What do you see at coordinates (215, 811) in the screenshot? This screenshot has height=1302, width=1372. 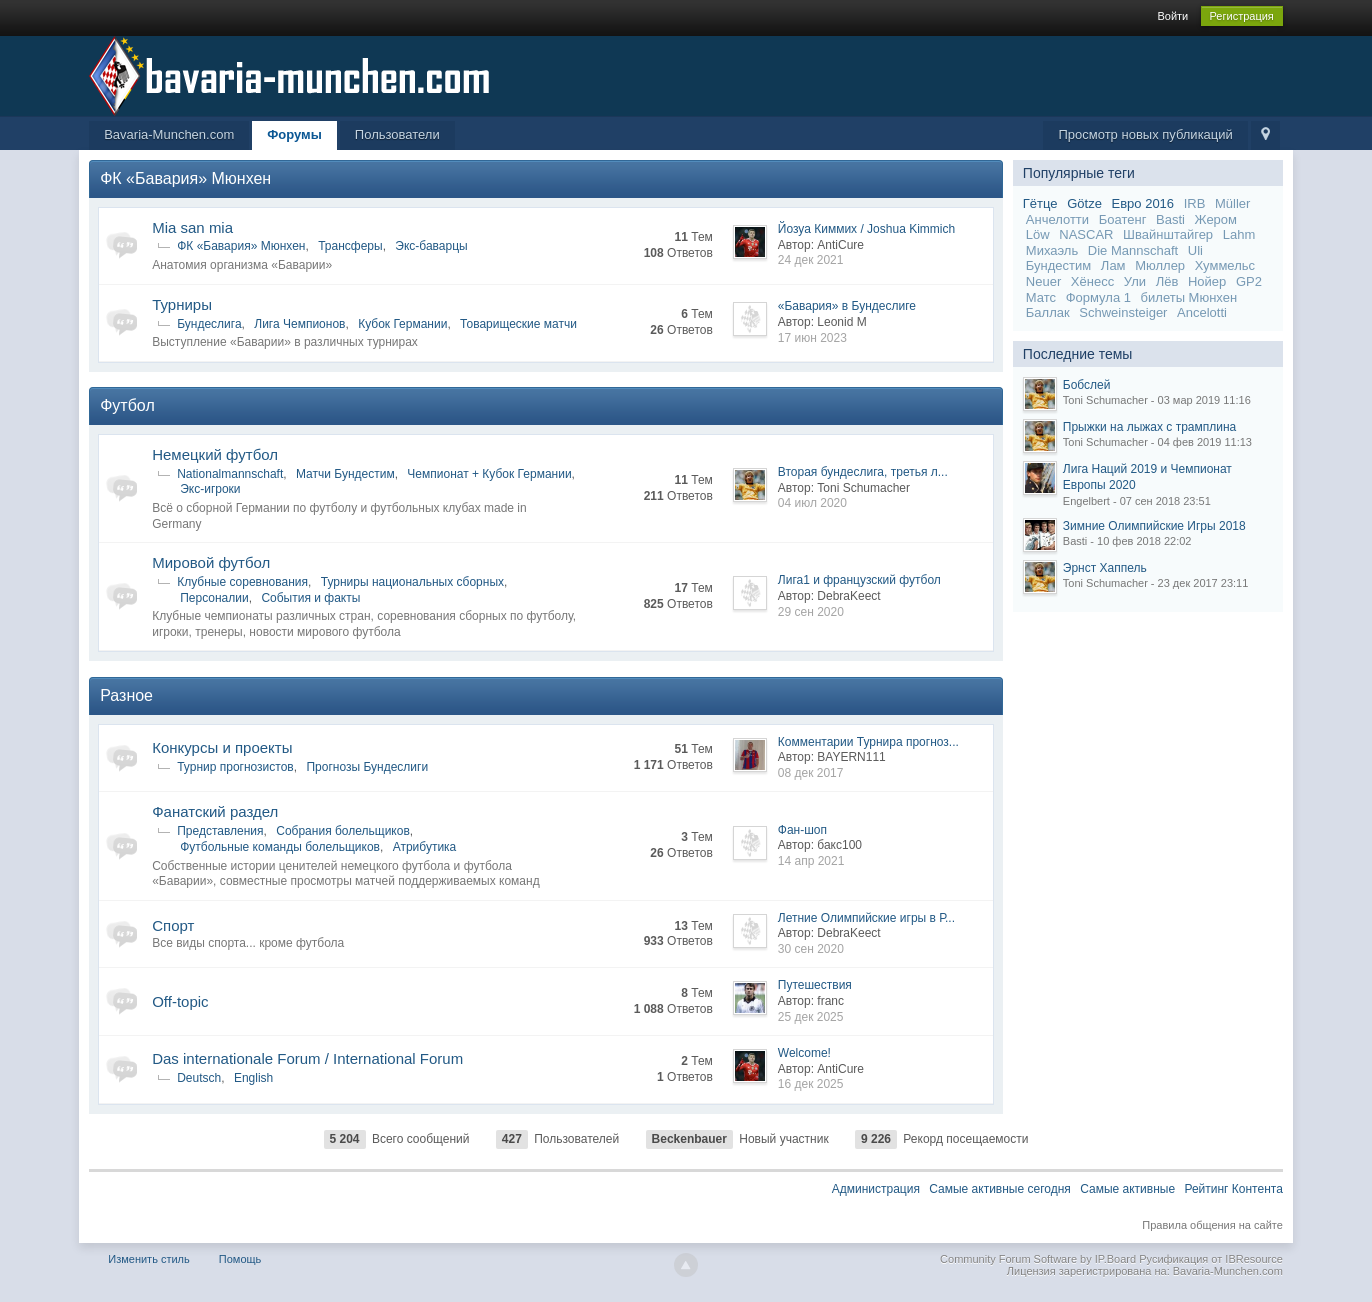 I see `Фанатский раздел` at bounding box center [215, 811].